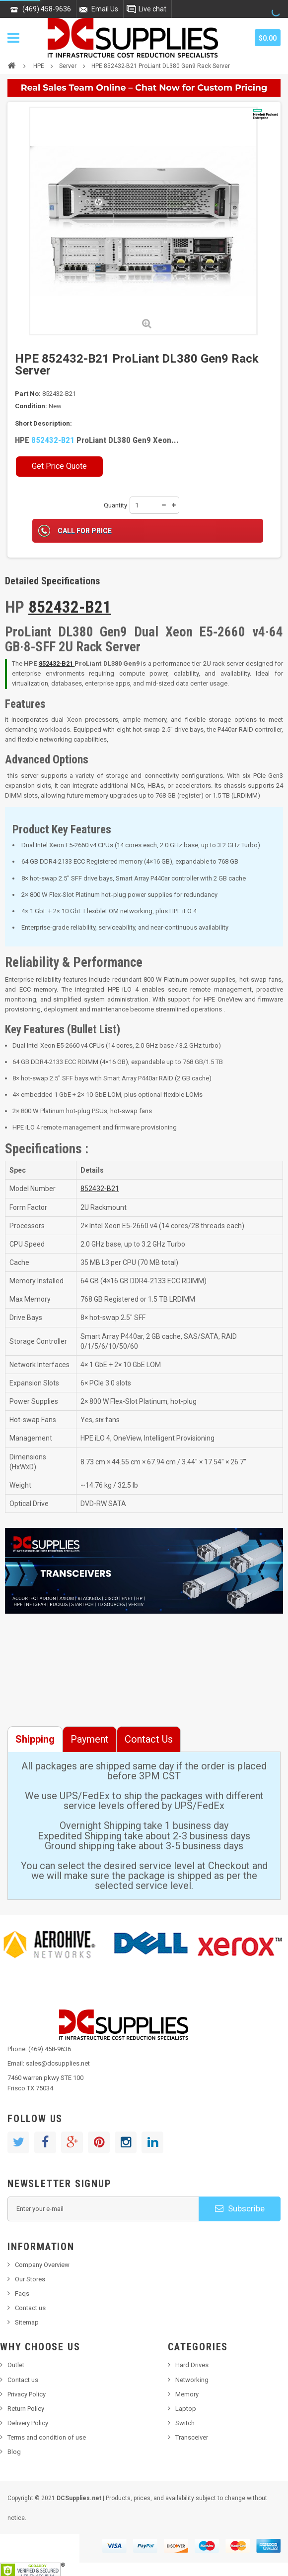 This screenshot has width=288, height=2576. What do you see at coordinates (27, 2322) in the screenshot?
I see `Sitemap` at bounding box center [27, 2322].